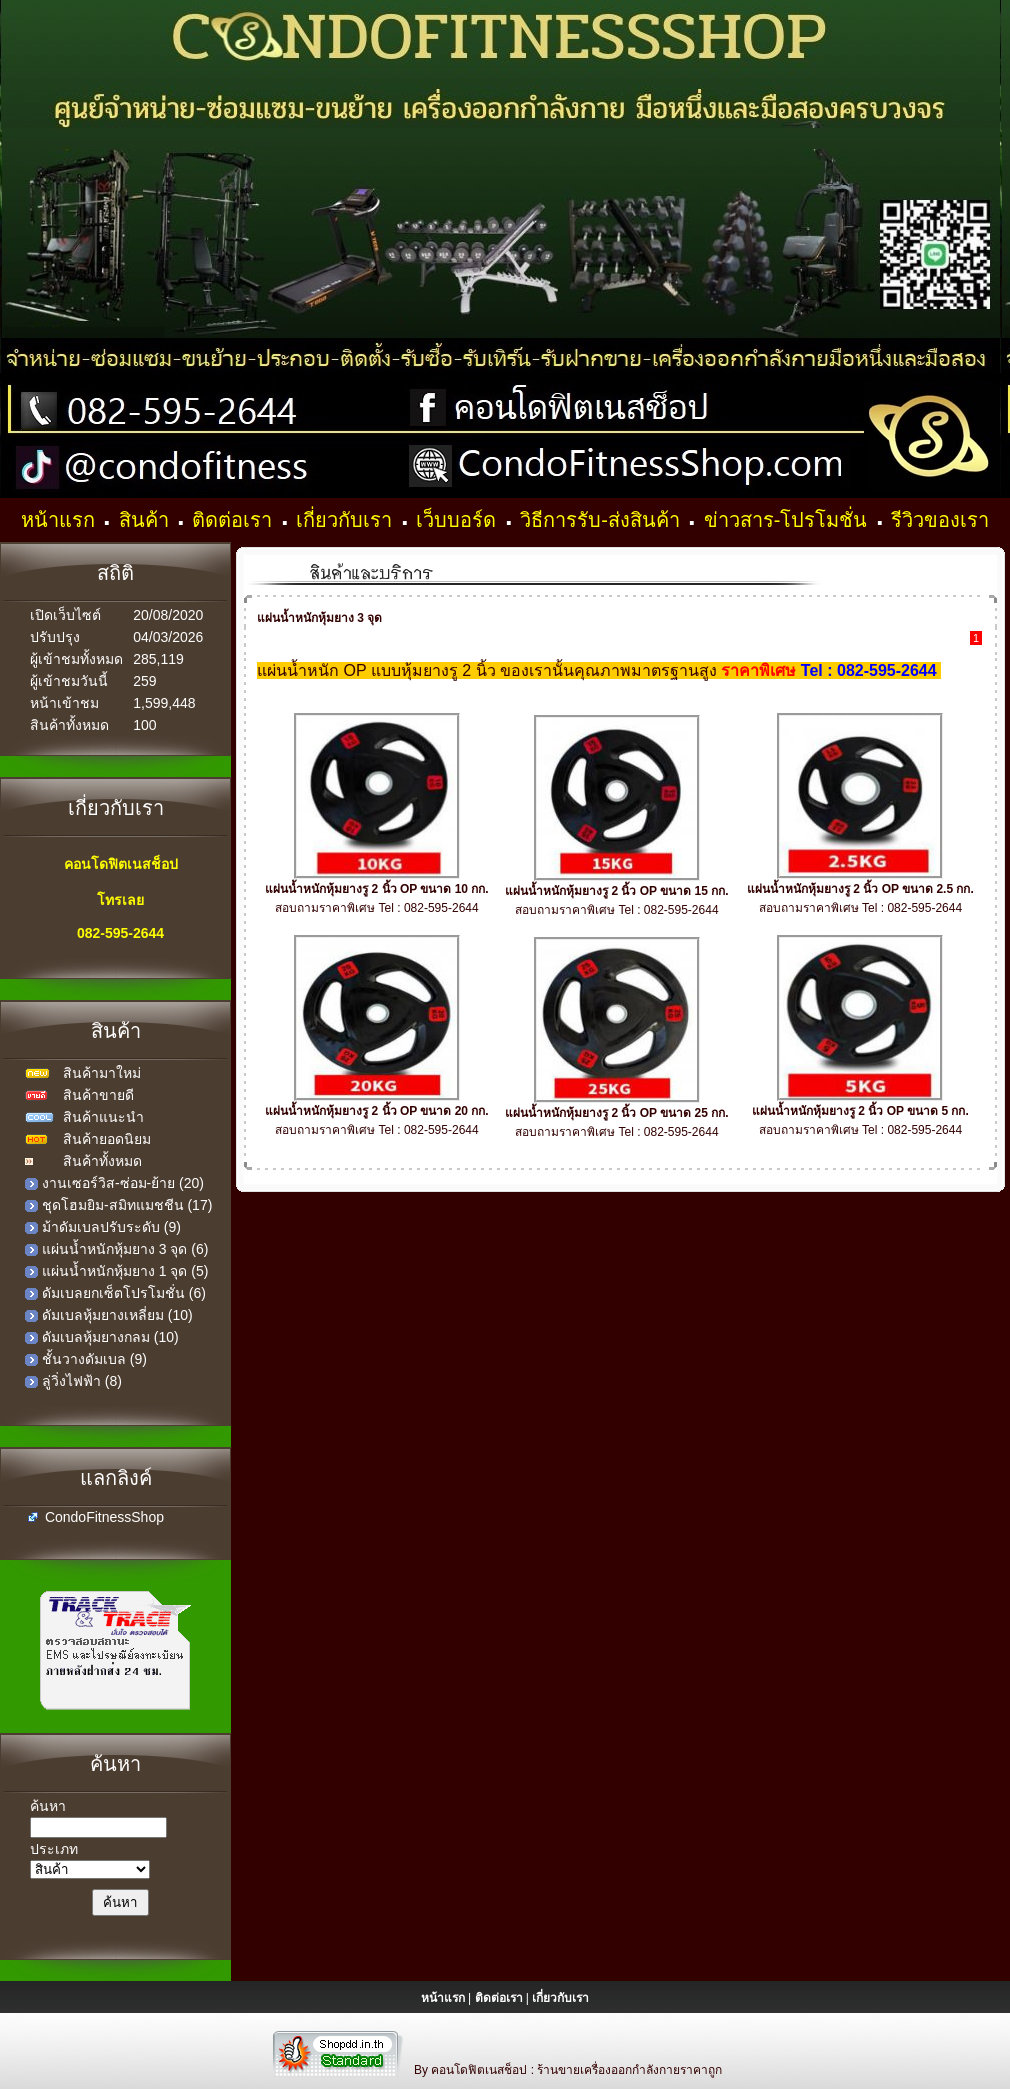 This screenshot has width=1010, height=2089. I want to click on แผ่นน้ำหนักหุ้มยางรู 2 นิ้ว OP ขนาด 10 กก., so click(376, 889).